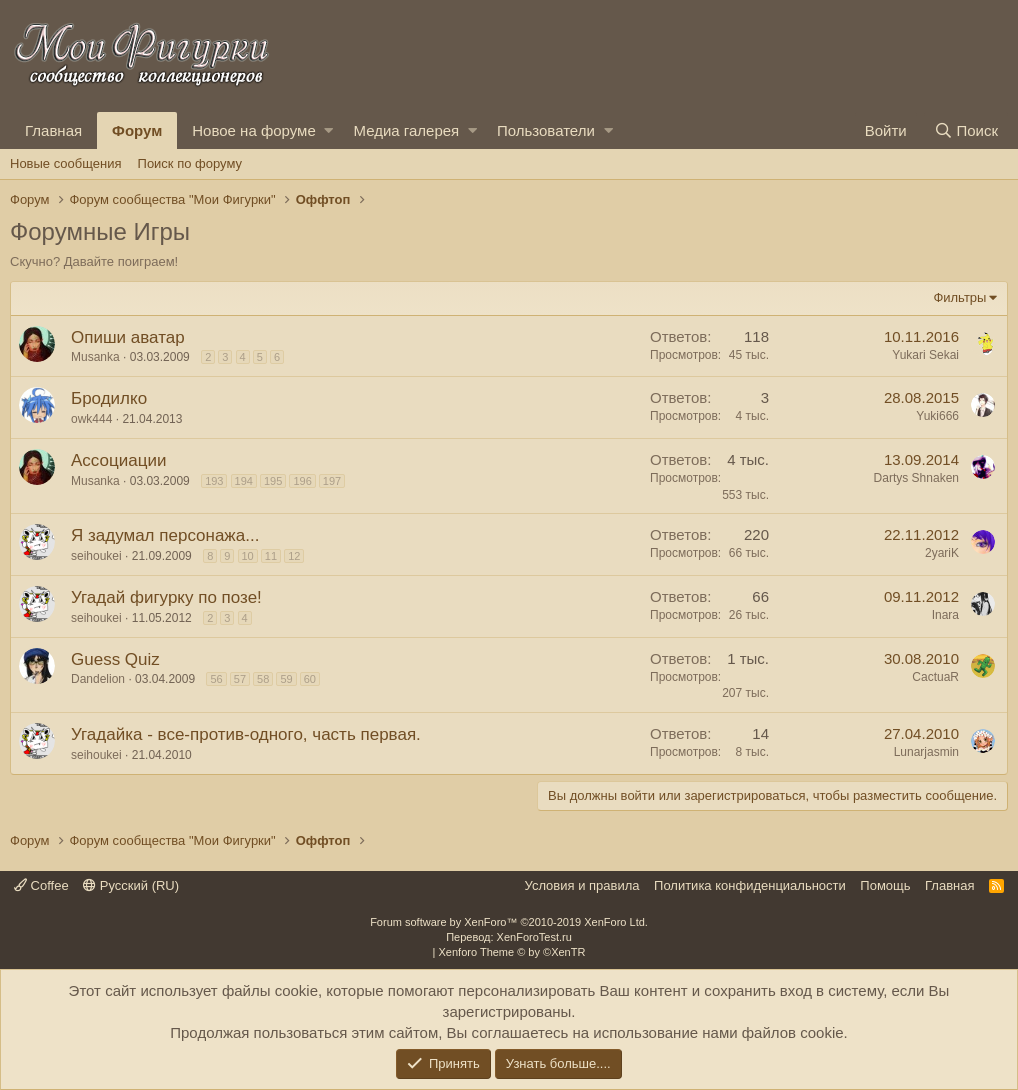 This screenshot has height=1090, width=1018. Describe the element at coordinates (942, 553) in the screenshot. I see `2yariK` at that location.